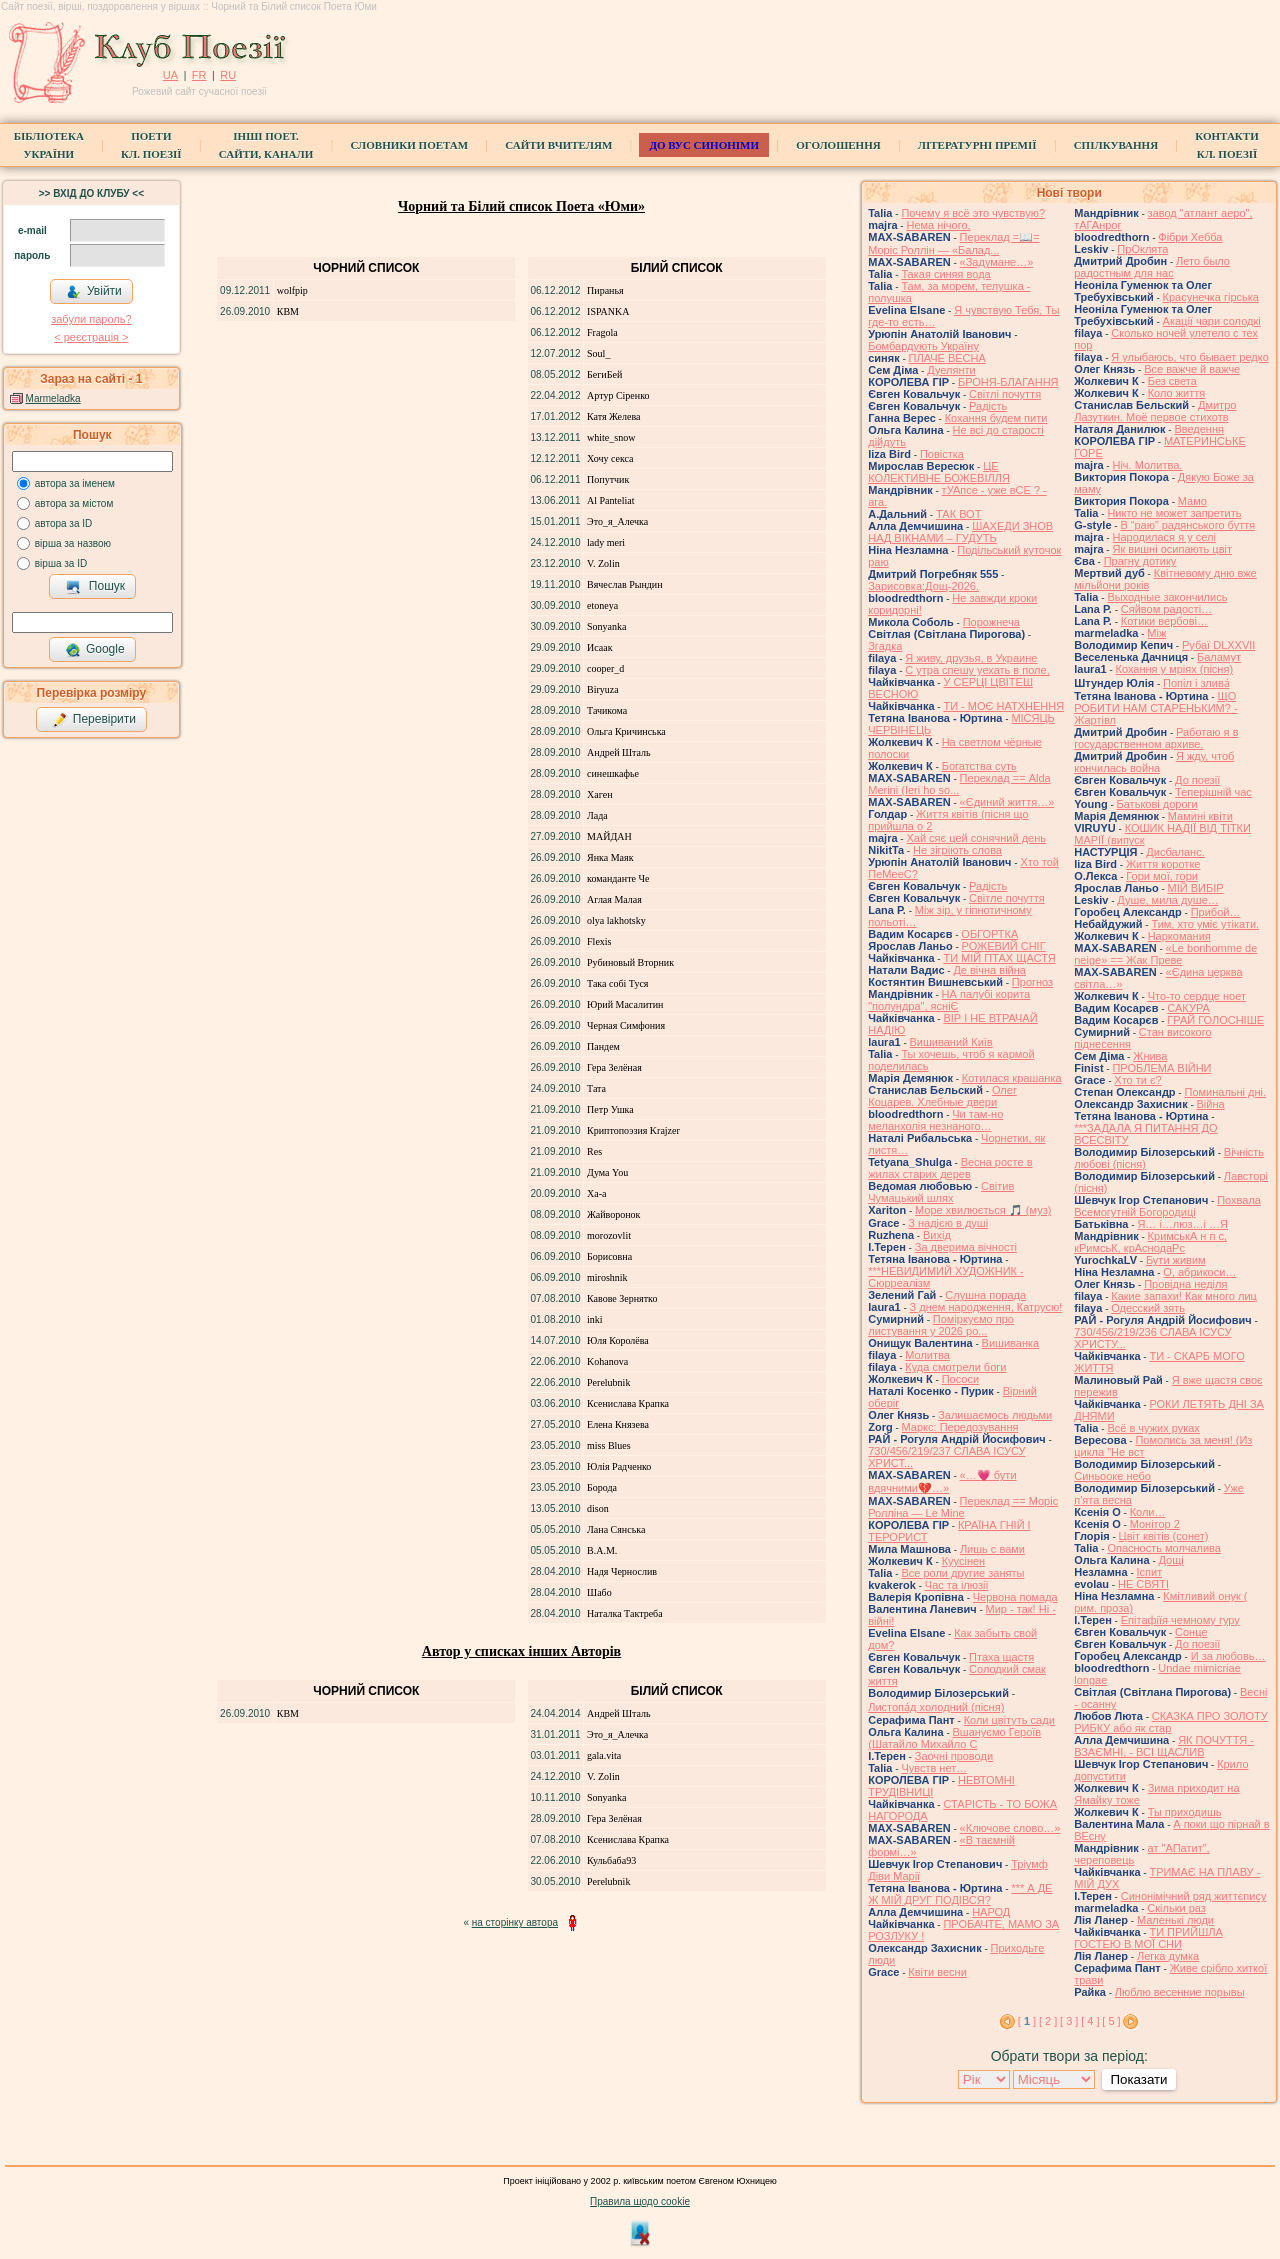 The width and height of the screenshot is (1280, 2259). What do you see at coordinates (957, 1585) in the screenshot?
I see `Час та ілюзії` at bounding box center [957, 1585].